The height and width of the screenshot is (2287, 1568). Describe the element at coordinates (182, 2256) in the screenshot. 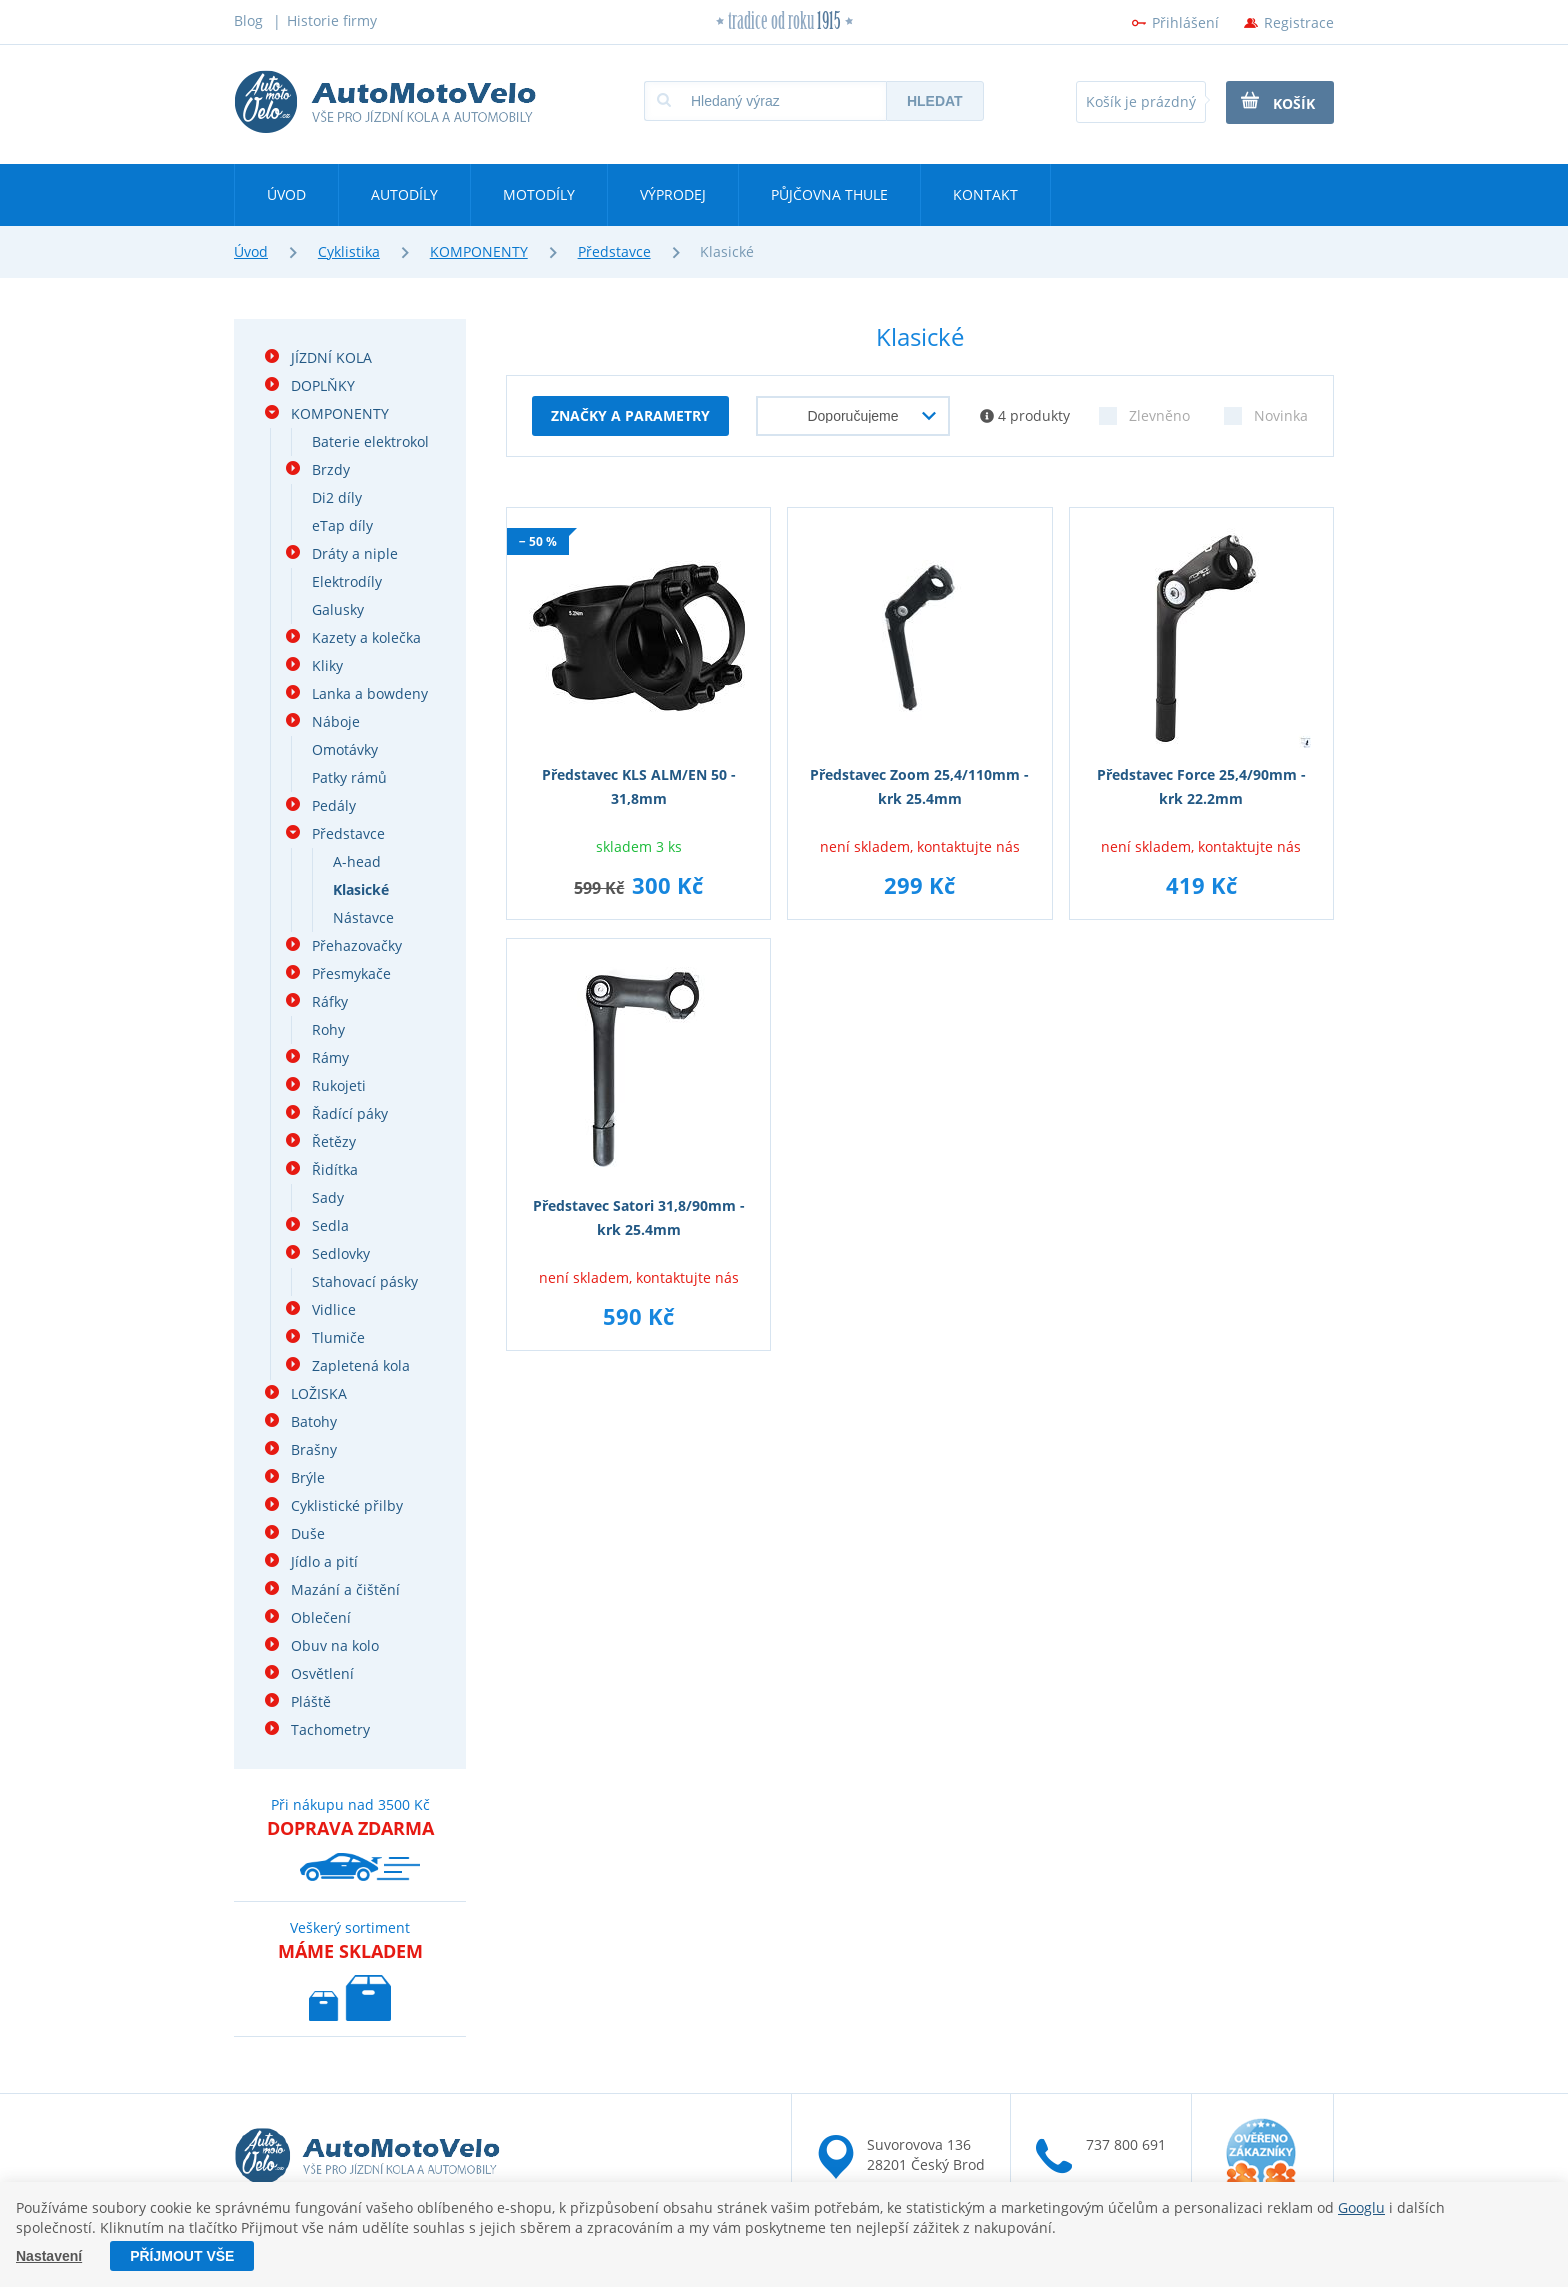

I see `Příjmout vše` at that location.